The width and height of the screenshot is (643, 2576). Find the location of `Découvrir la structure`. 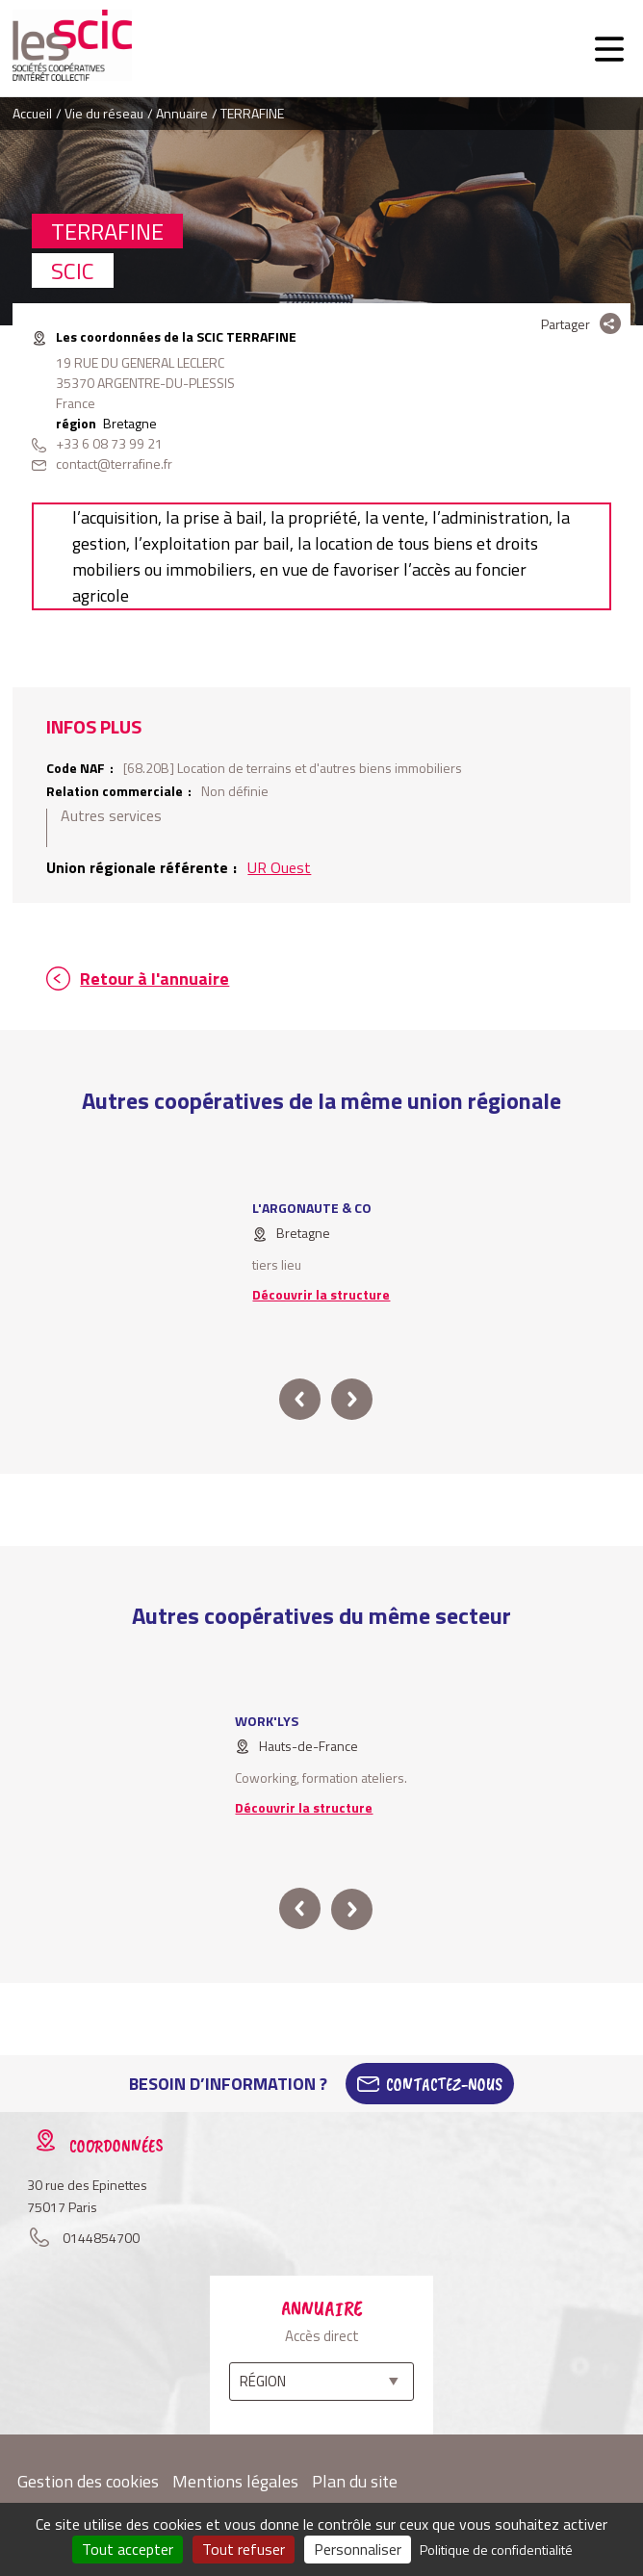

Découvrir la structure is located at coordinates (321, 1294).